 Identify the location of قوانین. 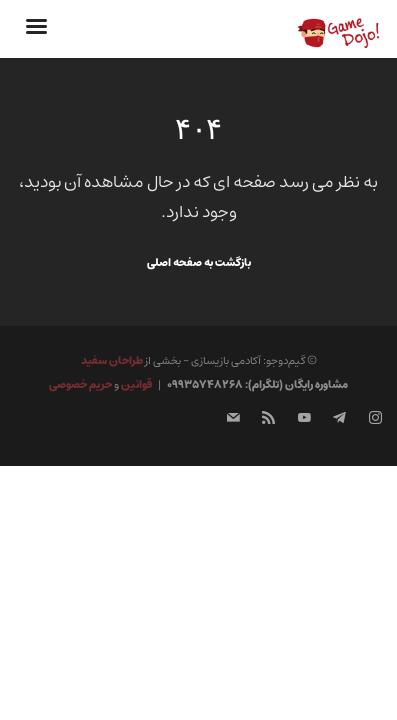
(136, 384).